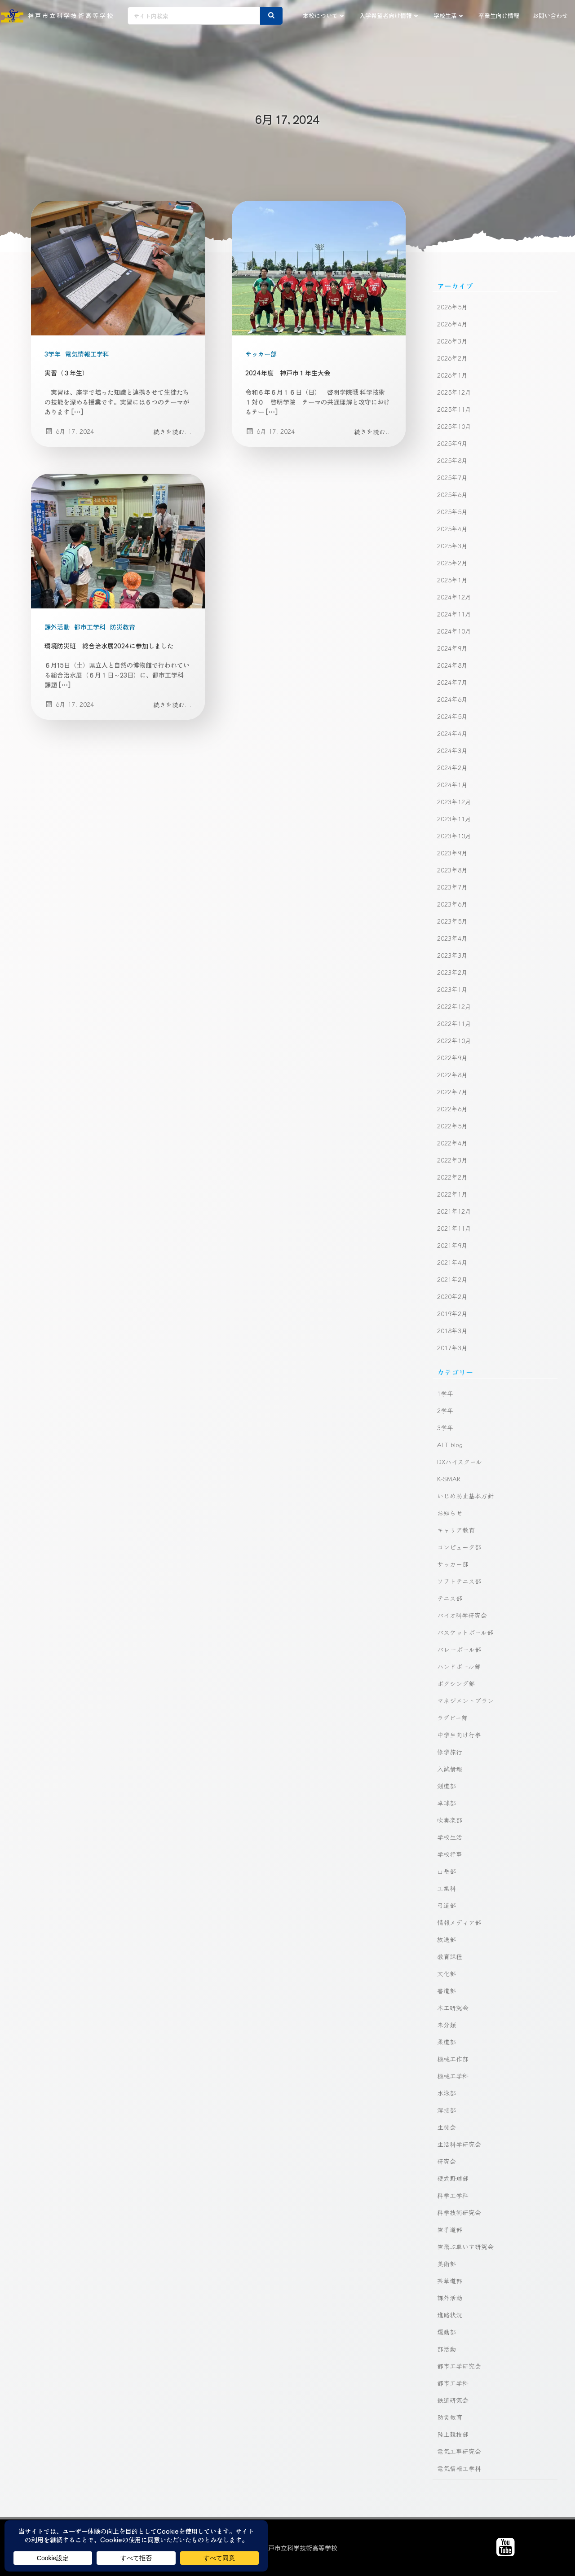  What do you see at coordinates (459, 2451) in the screenshot?
I see `電気工事研究会` at bounding box center [459, 2451].